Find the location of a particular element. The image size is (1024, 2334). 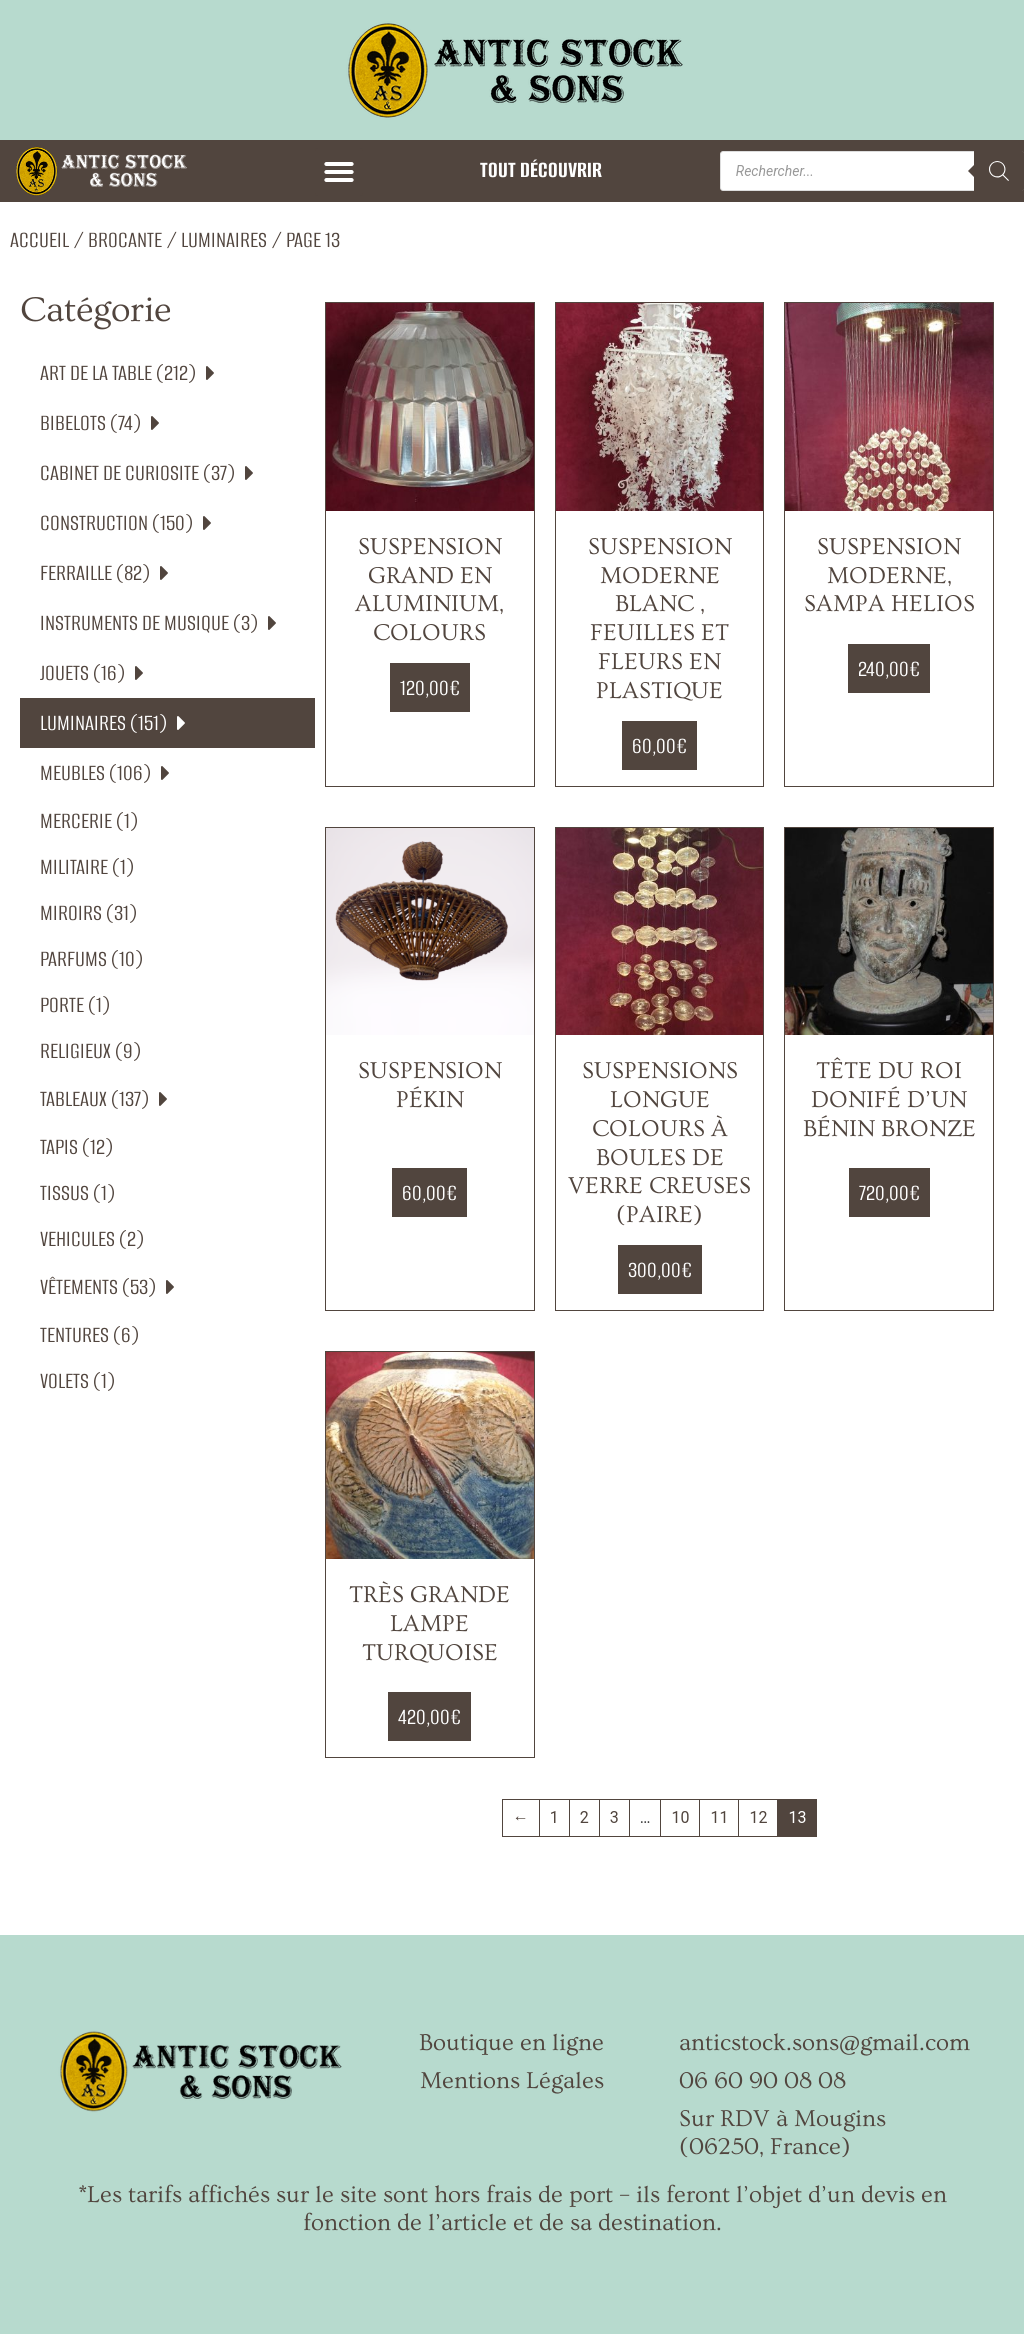

2 [Page 2] is located at coordinates (584, 1817).